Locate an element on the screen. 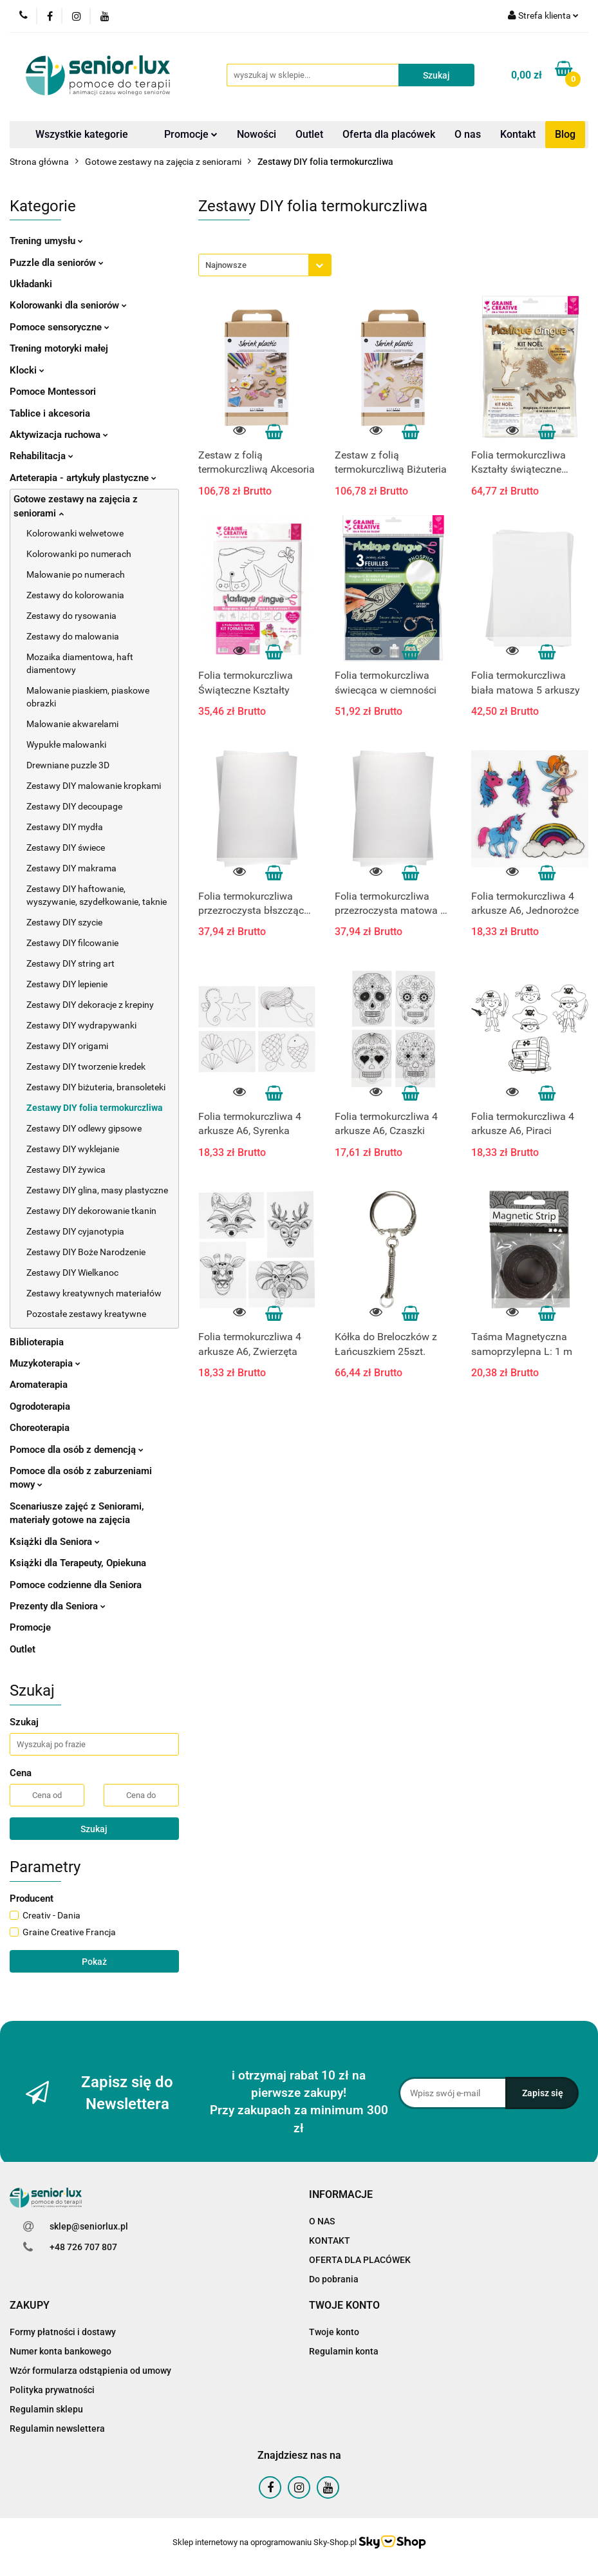 This screenshot has height=2576, width=598. Zestawy DIY wydrapywanki is located at coordinates (81, 1025).